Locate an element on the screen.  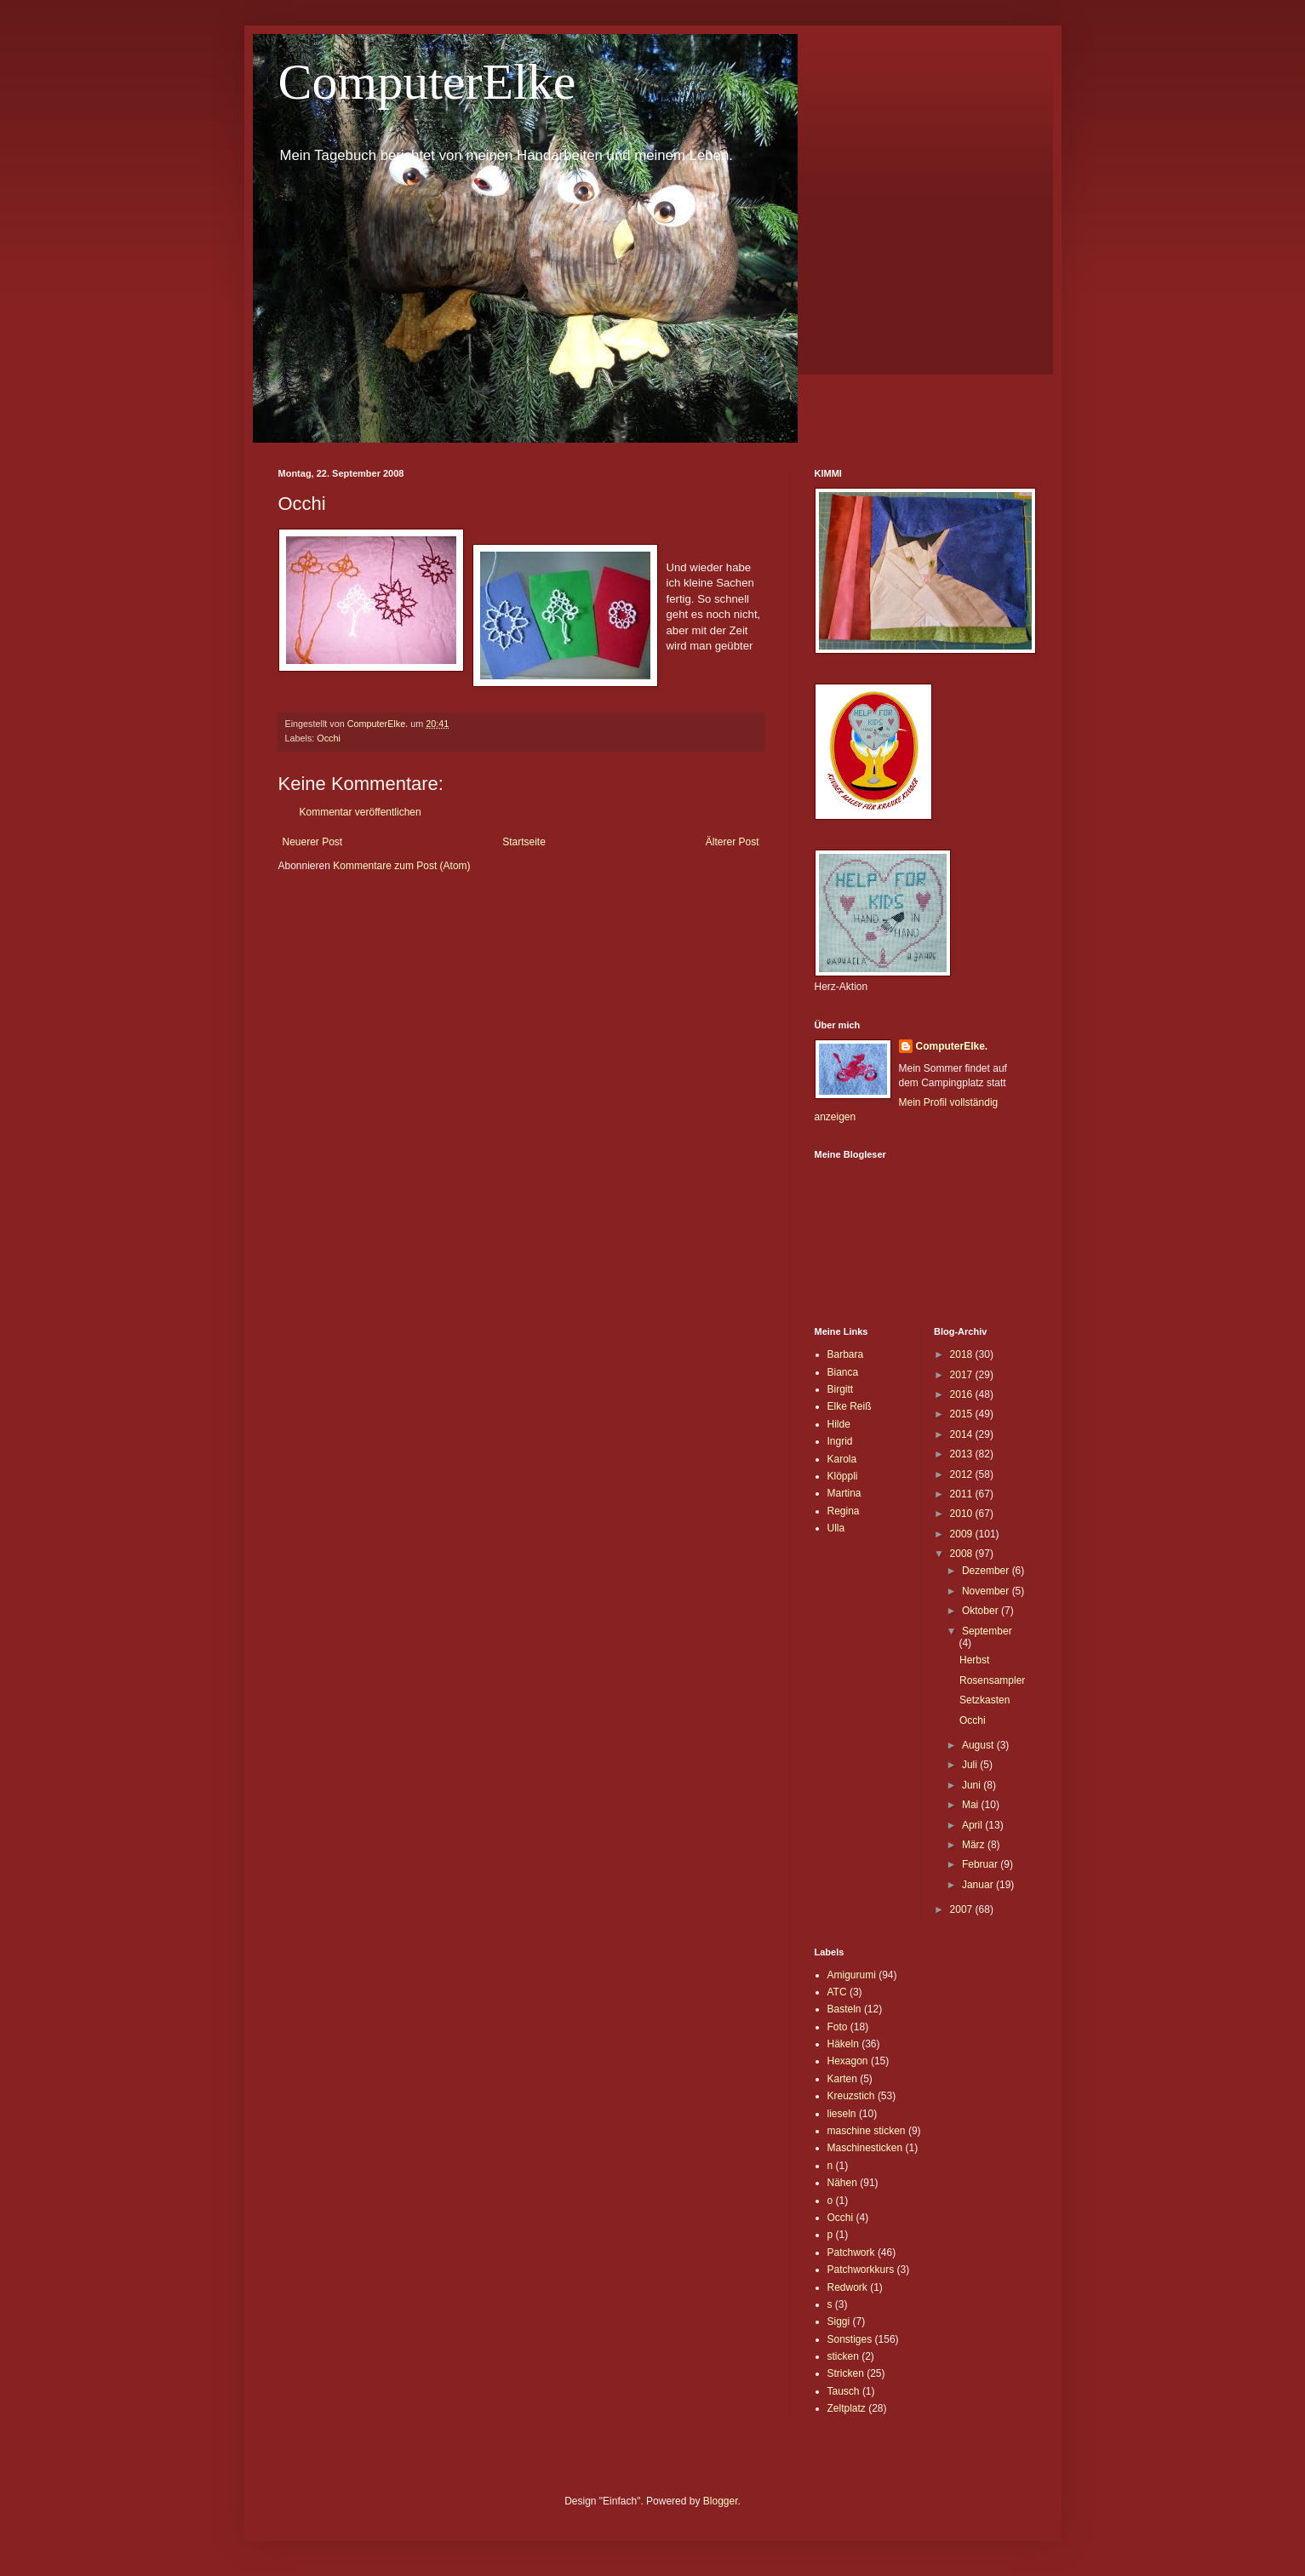
Hilde is located at coordinates (838, 1424).